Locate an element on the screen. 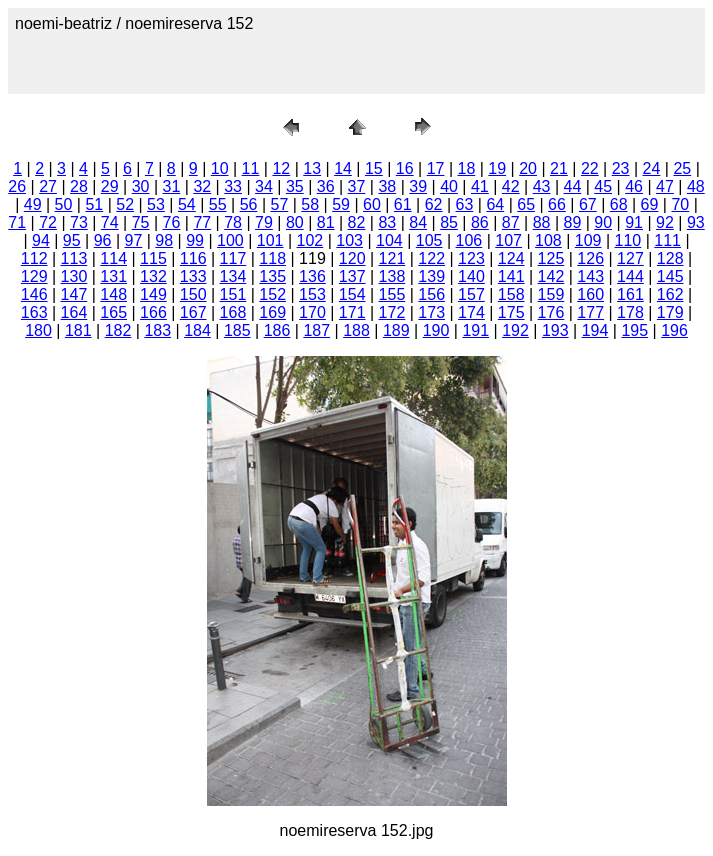  85 is located at coordinates (449, 222).